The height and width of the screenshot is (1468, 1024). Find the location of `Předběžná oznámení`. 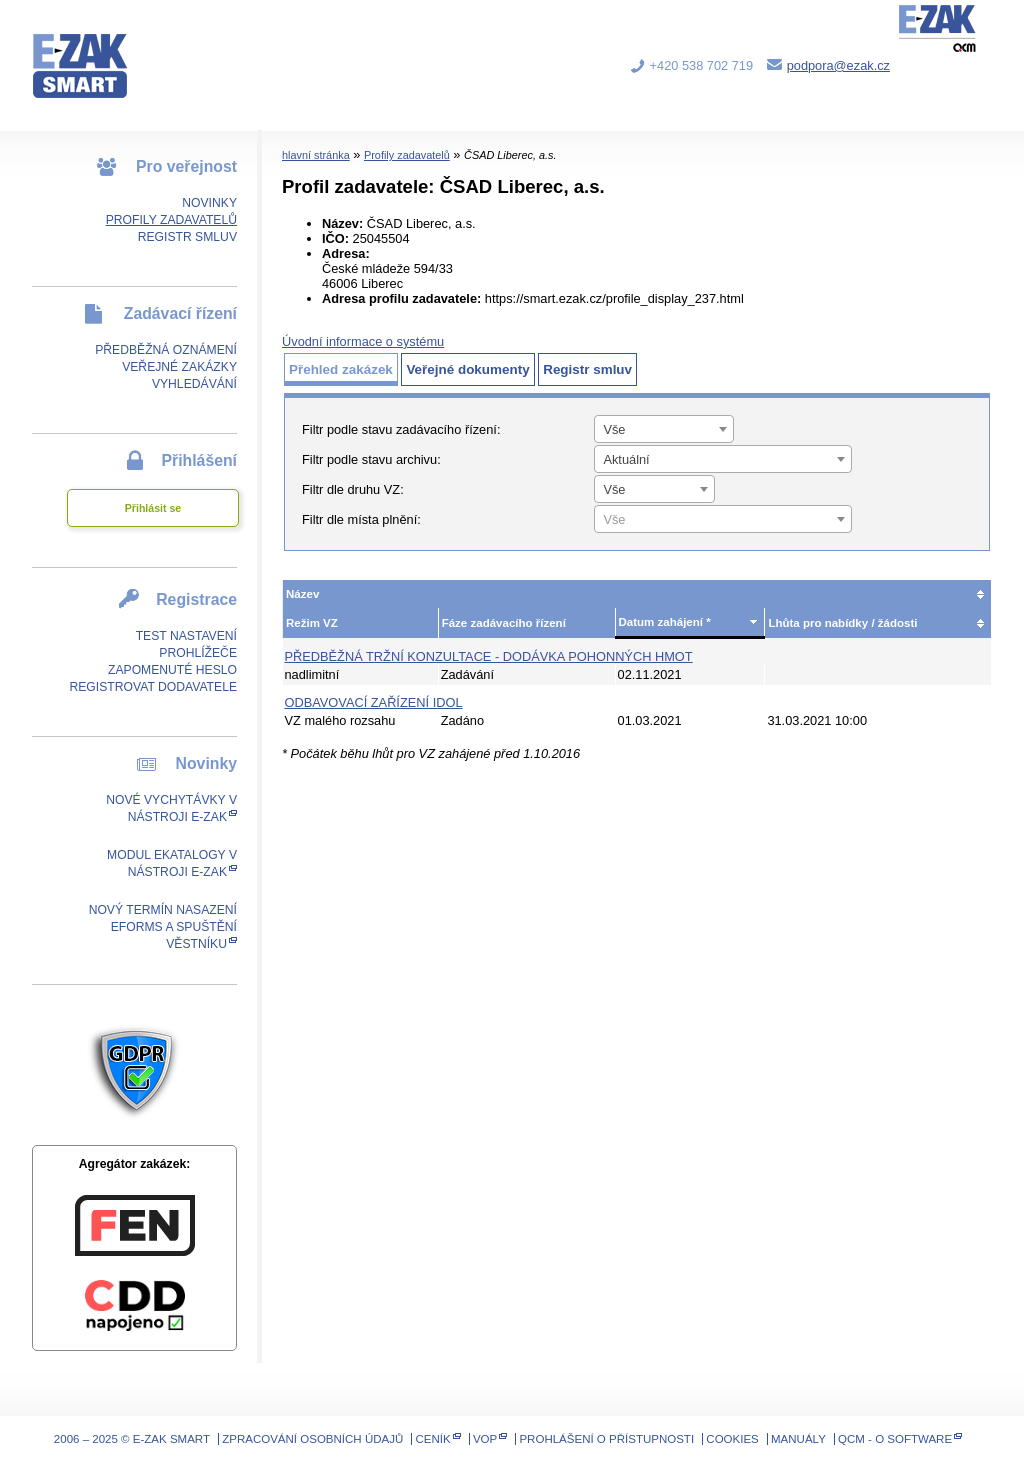

Předběžná oznámení is located at coordinates (166, 350).